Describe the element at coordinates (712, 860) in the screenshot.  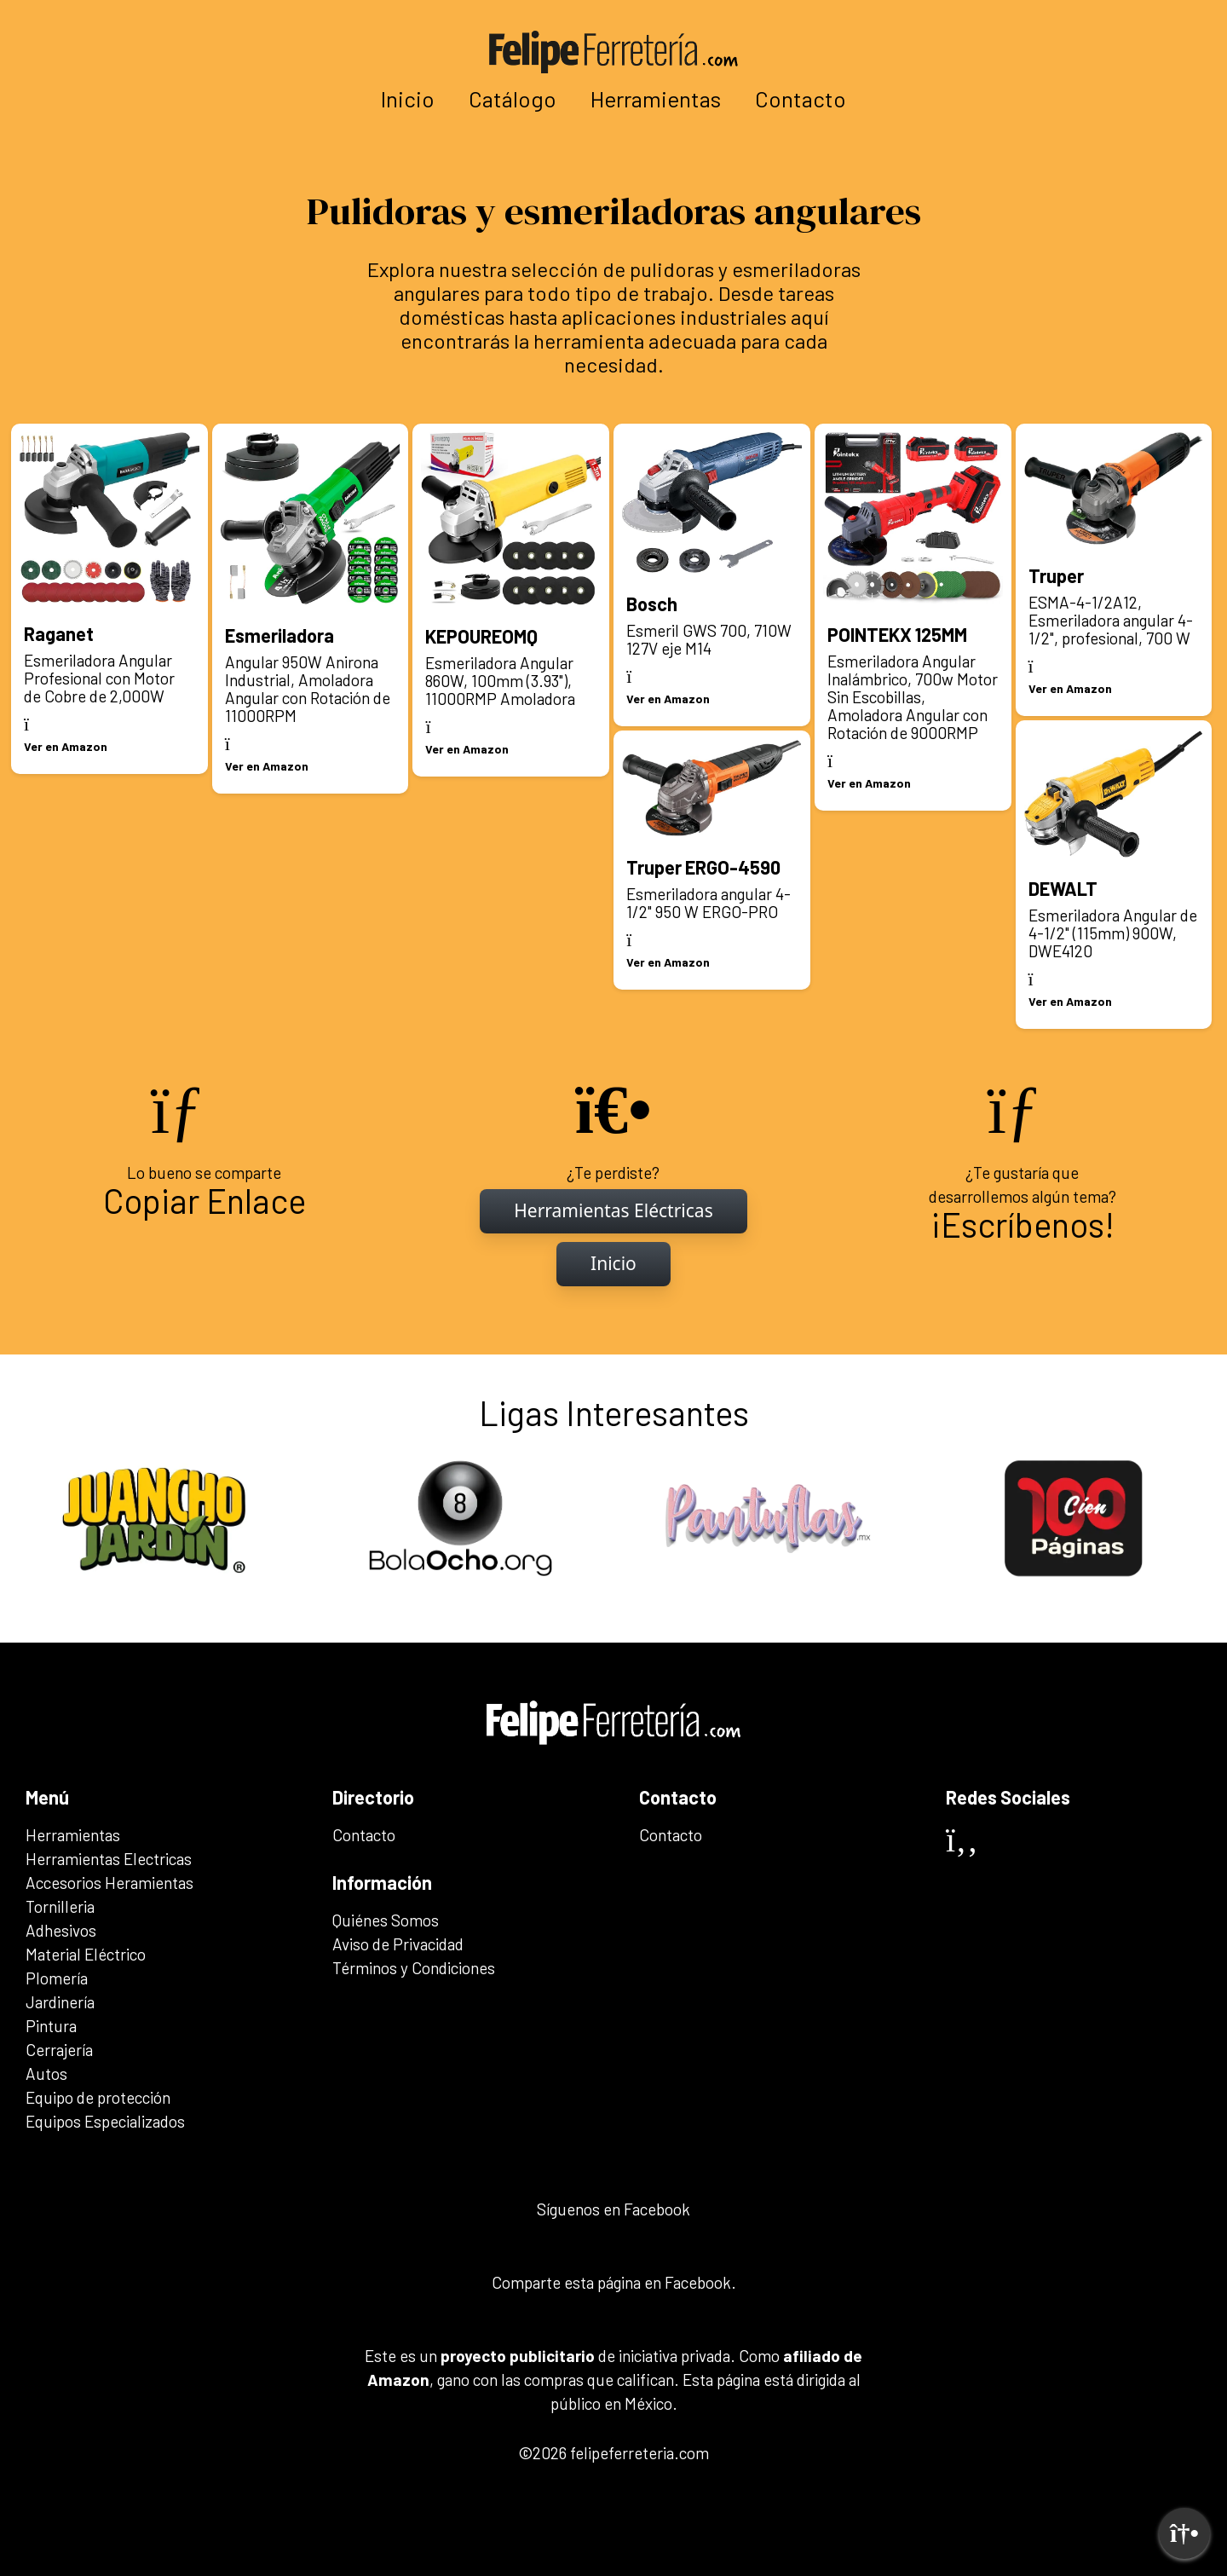
I see `[Ir al artículo: Truper ERGO-4590]` at that location.